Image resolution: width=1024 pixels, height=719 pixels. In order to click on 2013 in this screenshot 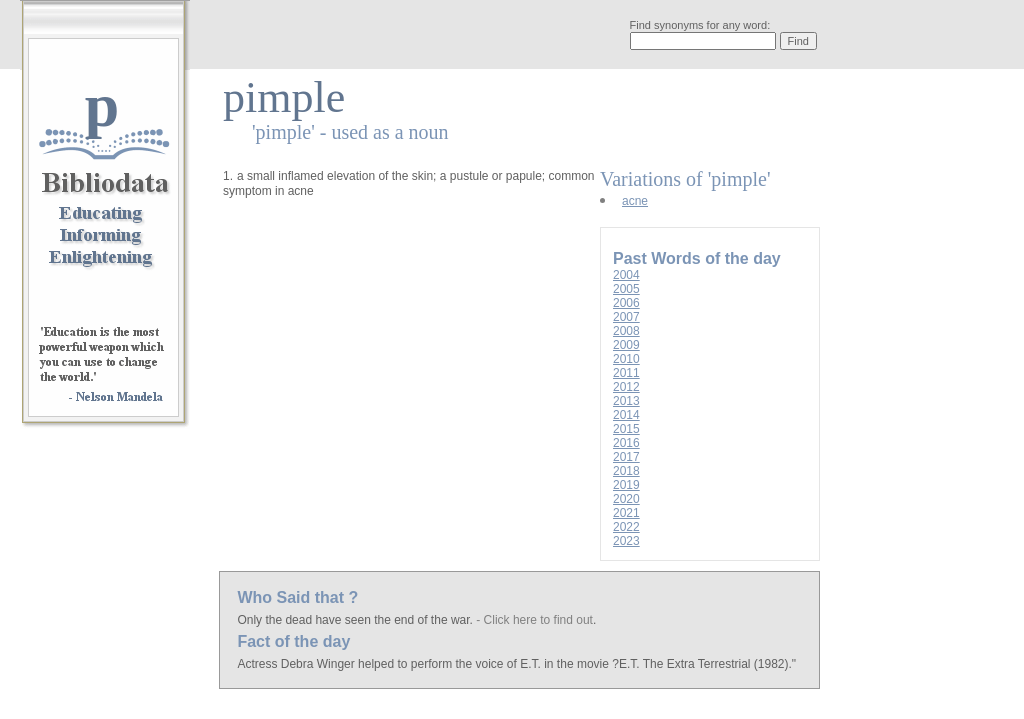, I will do `click(626, 401)`.